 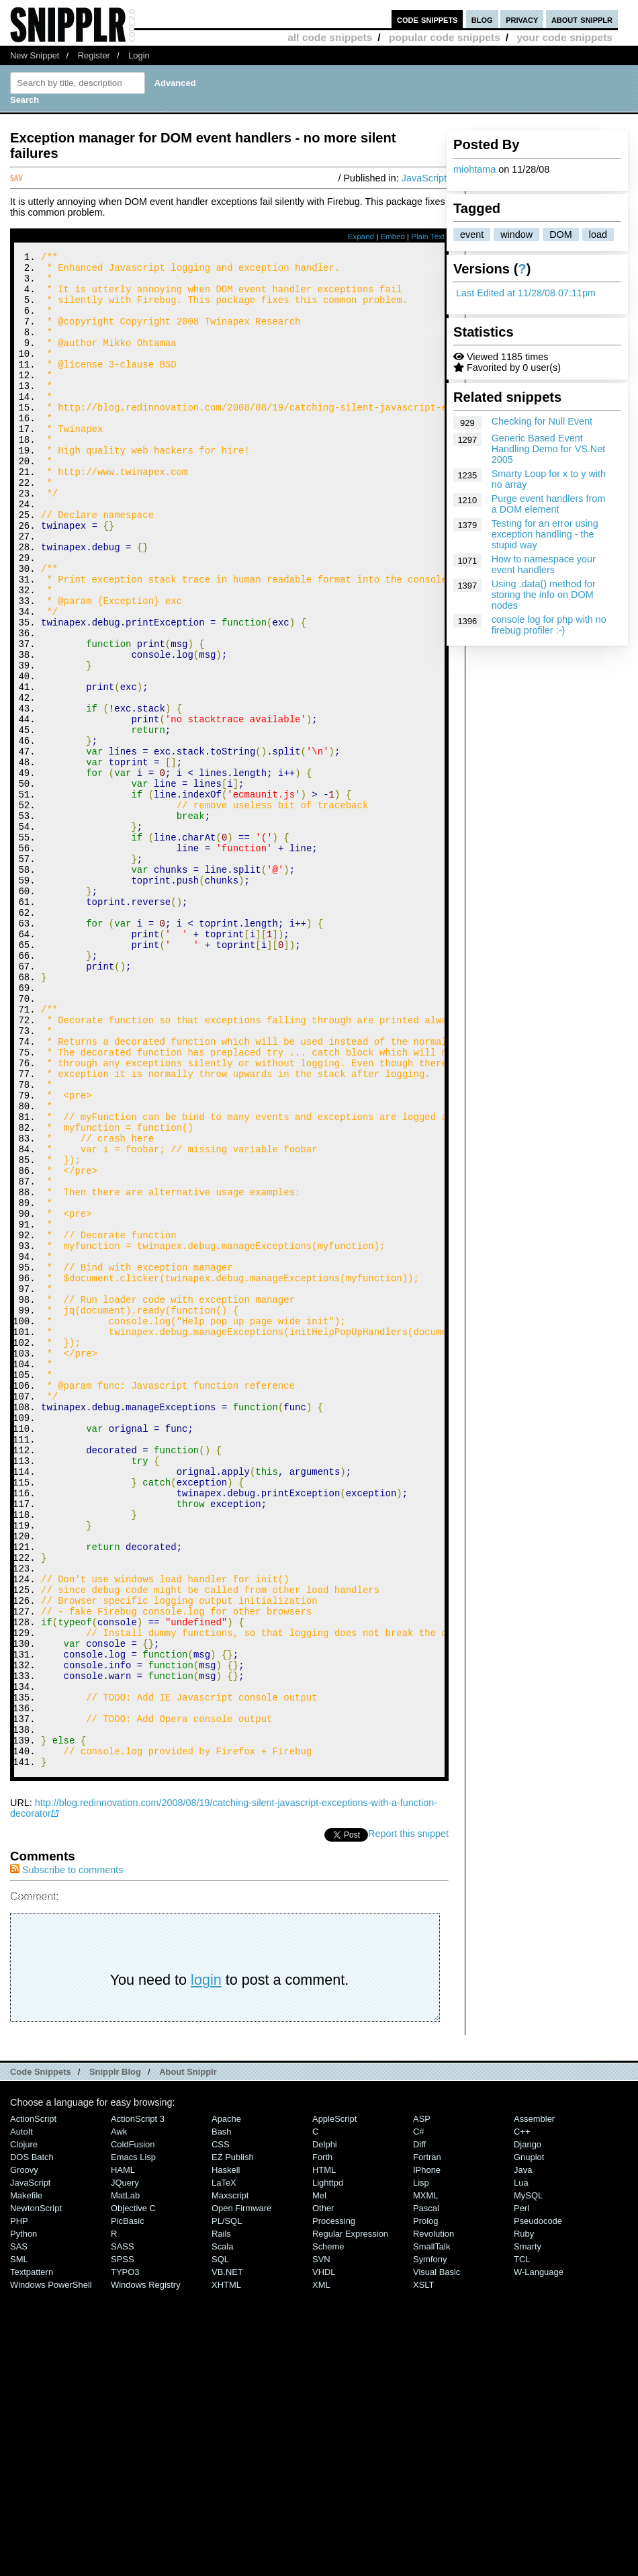 I want to click on Maxscript, so click(x=230, y=2480).